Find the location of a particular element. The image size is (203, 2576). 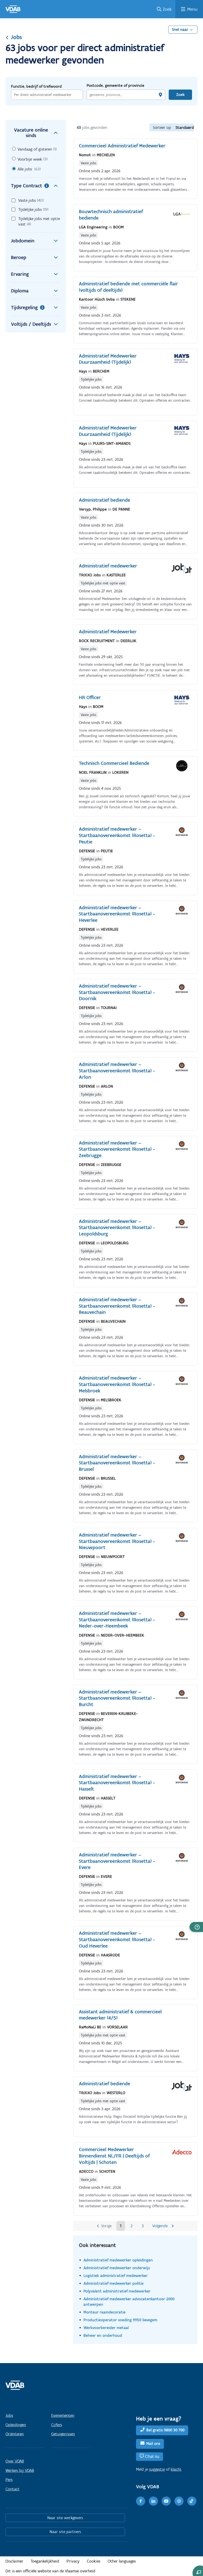

Werkvoorbereider metaal is located at coordinates (106, 2327).